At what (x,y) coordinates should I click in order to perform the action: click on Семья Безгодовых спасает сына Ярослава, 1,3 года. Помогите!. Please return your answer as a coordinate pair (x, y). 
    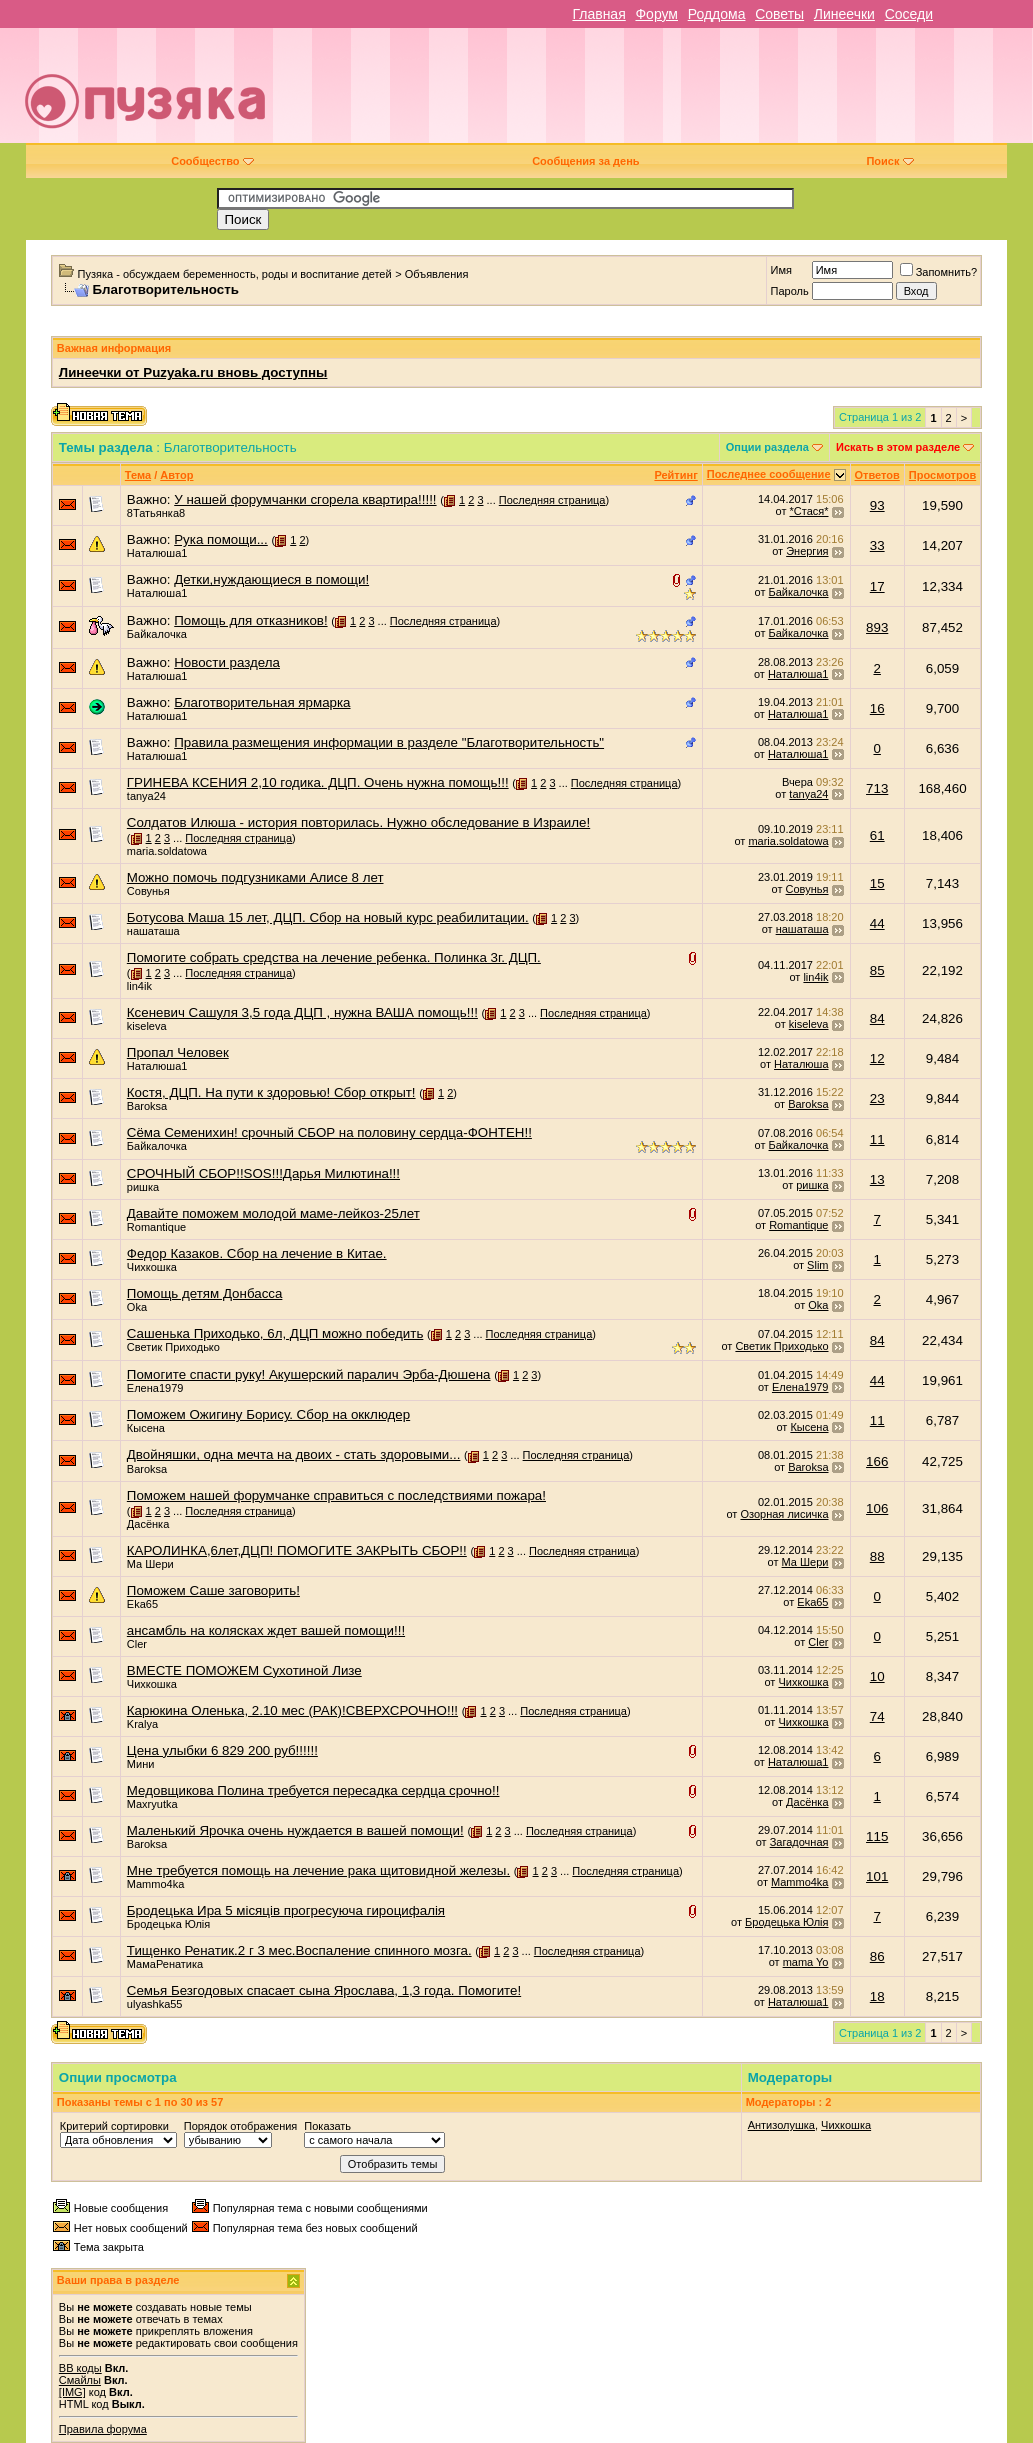
    Looking at the image, I should click on (324, 1990).